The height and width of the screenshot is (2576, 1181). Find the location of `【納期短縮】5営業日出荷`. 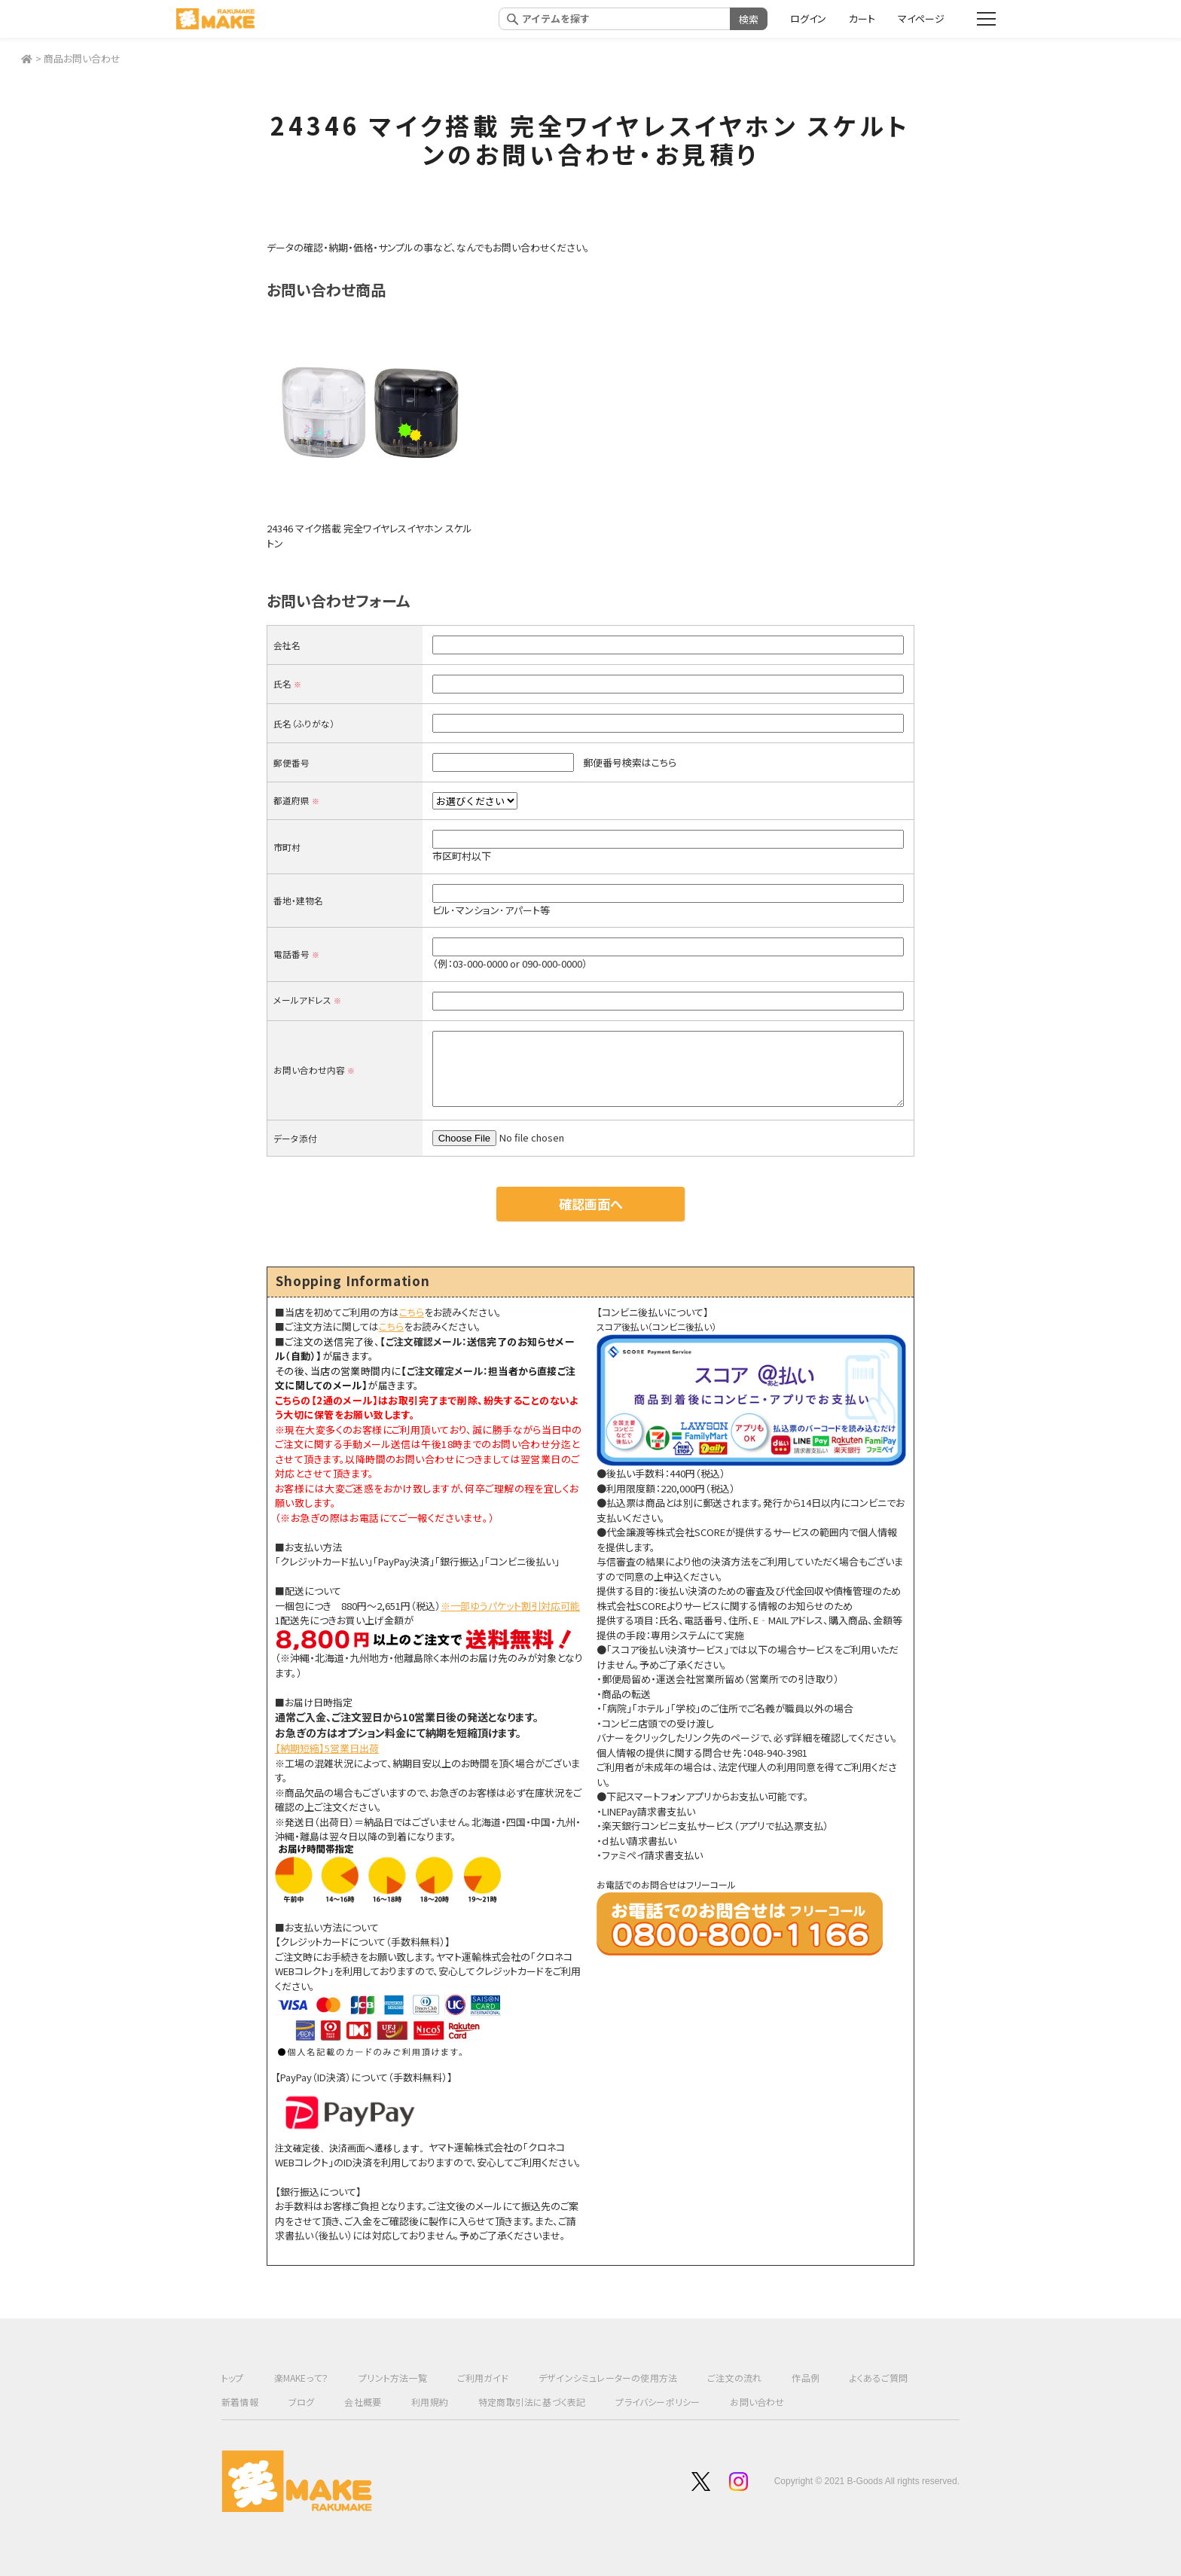

【納期短縮】5営業日出荷 is located at coordinates (327, 1748).